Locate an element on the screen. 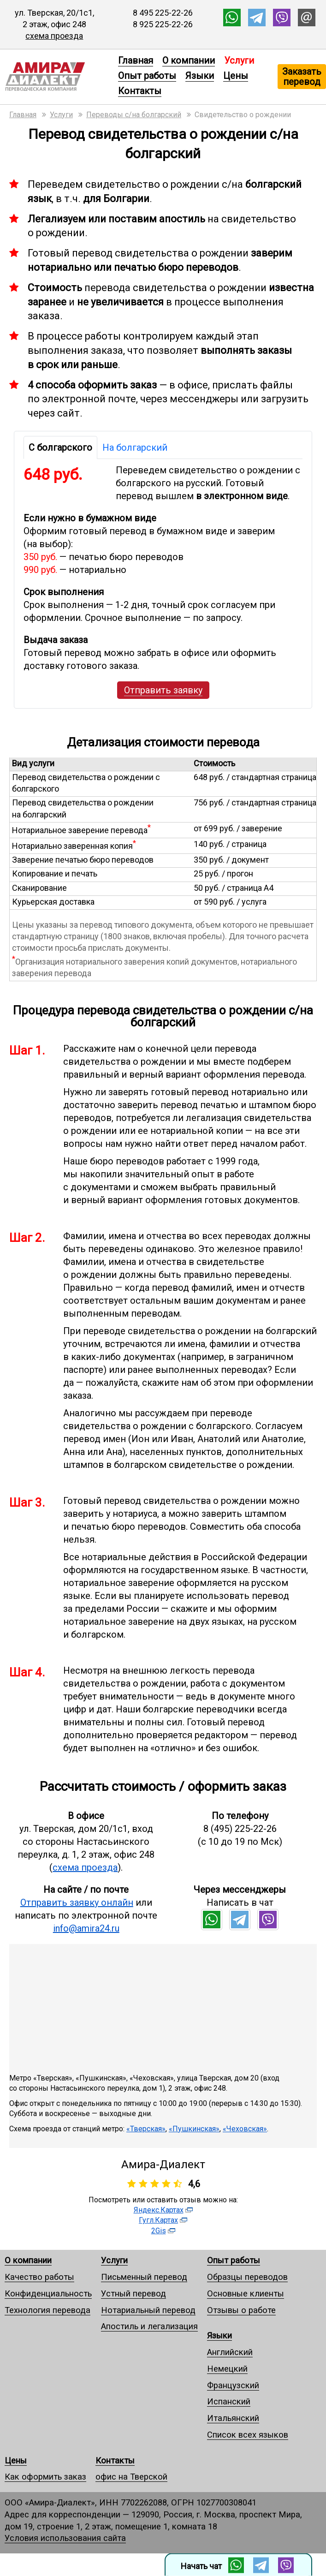  2Gis is located at coordinates (158, 2230).